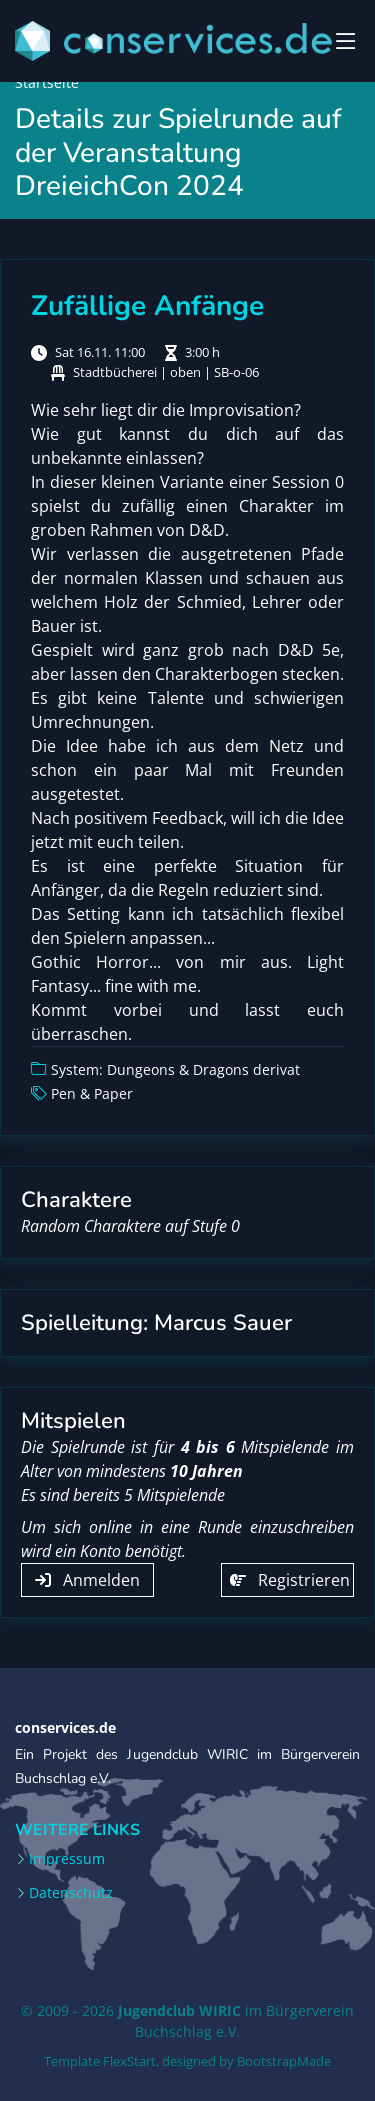 The width and height of the screenshot is (375, 2101). I want to click on Impressum, so click(67, 1859).